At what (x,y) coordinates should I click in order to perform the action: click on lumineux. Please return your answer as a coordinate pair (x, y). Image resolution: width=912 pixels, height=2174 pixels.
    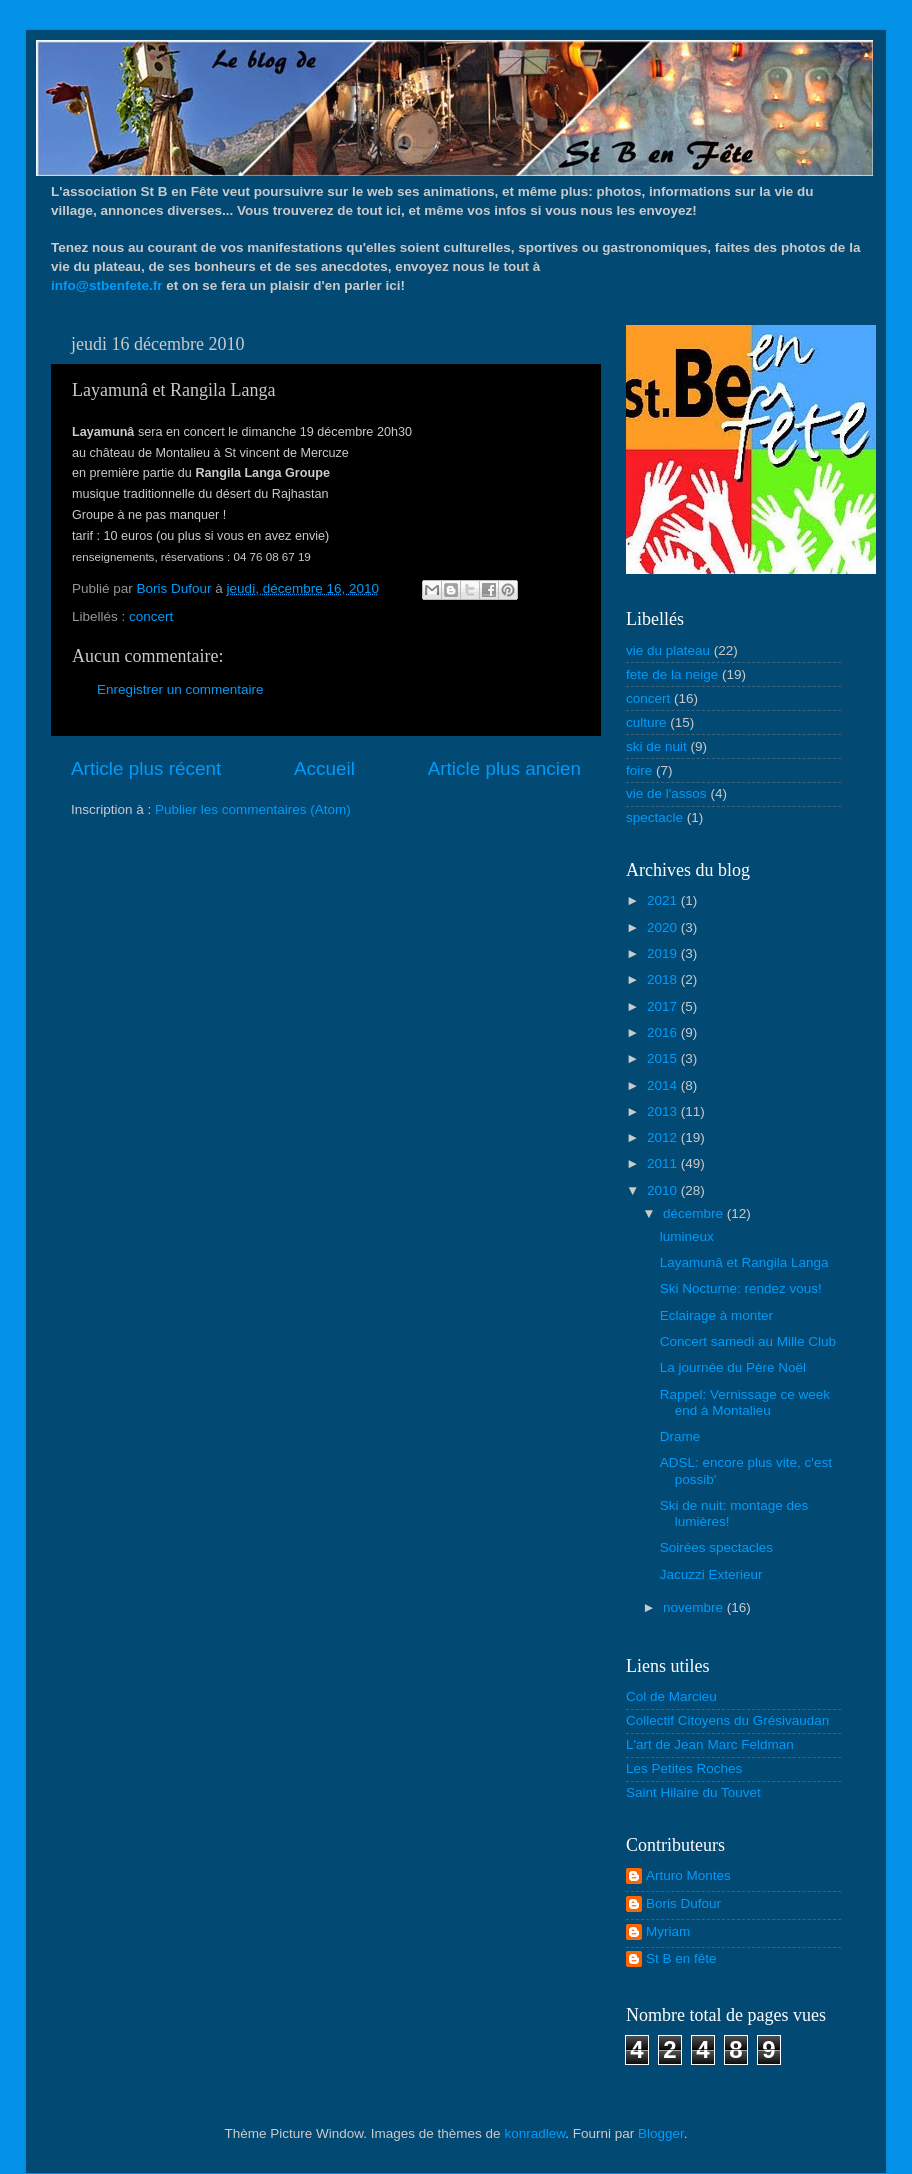
    Looking at the image, I should click on (687, 1236).